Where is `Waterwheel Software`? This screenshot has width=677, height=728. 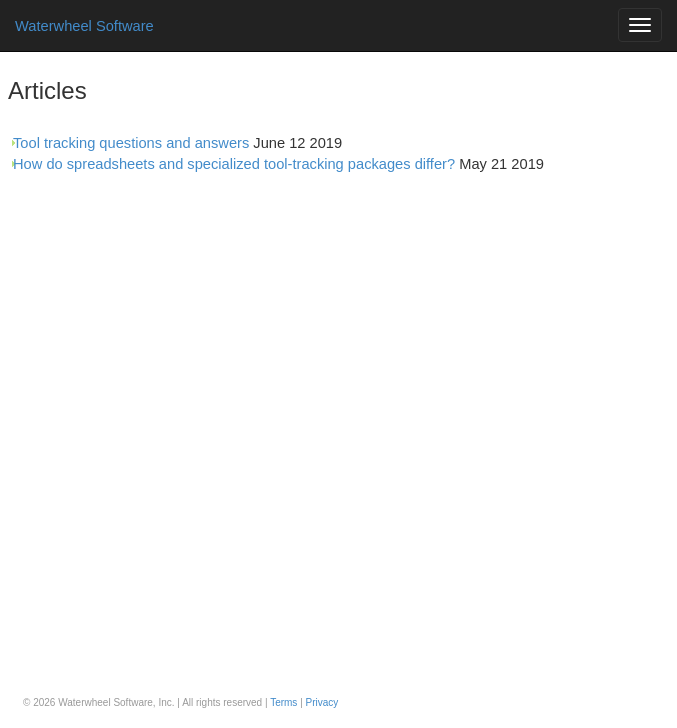 Waterwheel Software is located at coordinates (84, 26).